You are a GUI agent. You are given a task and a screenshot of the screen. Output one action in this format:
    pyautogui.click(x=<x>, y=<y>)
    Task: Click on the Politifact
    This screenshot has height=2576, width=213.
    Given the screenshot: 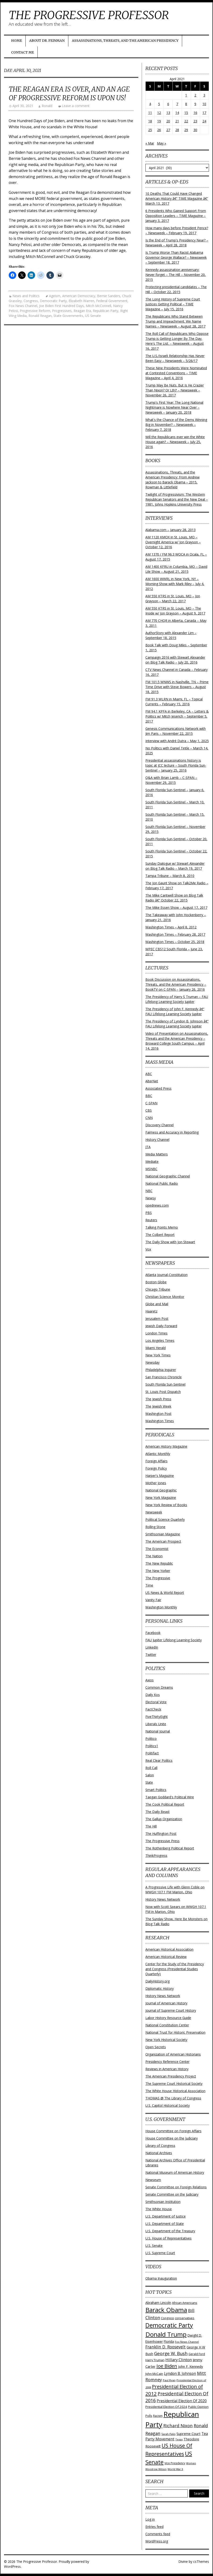 What is the action you would take?
    pyautogui.click(x=152, y=1753)
    